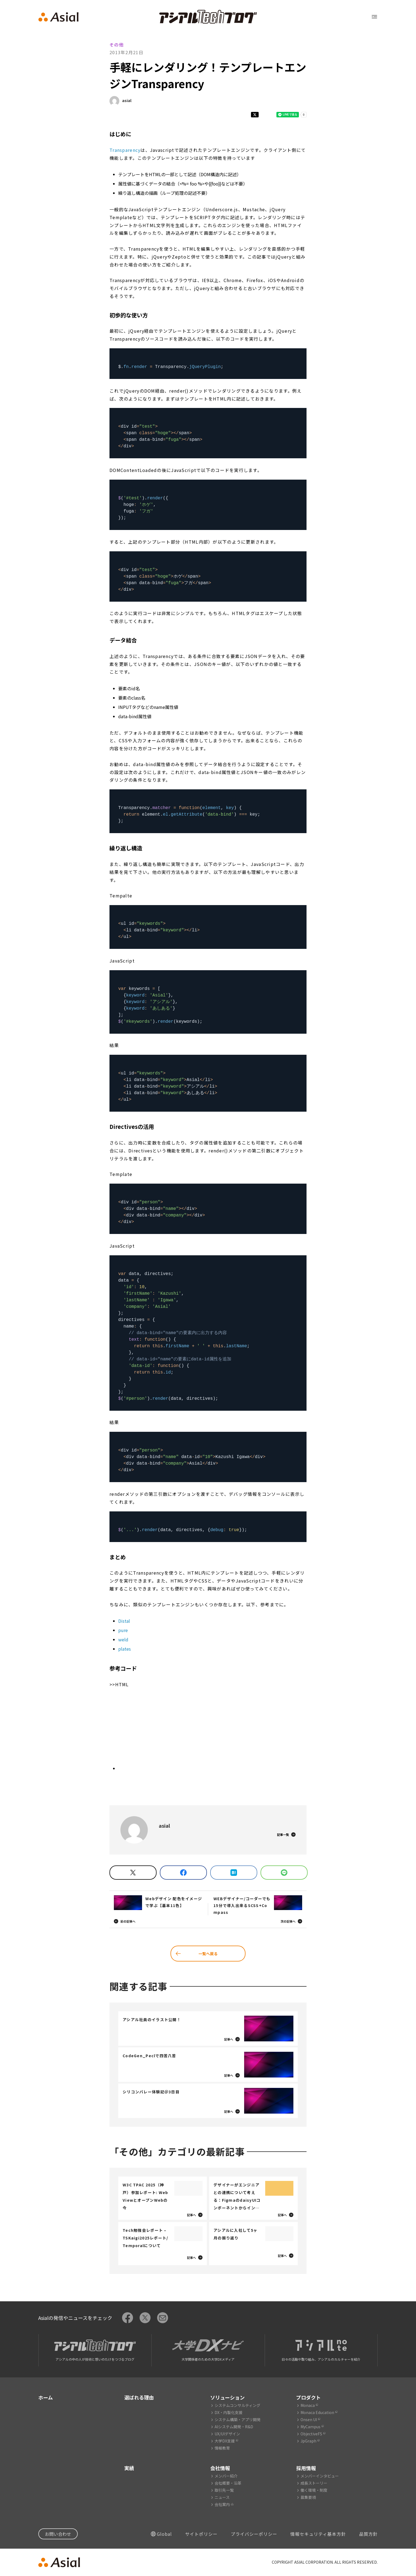  What do you see at coordinates (224, 2490) in the screenshot?
I see `取引先一覧` at bounding box center [224, 2490].